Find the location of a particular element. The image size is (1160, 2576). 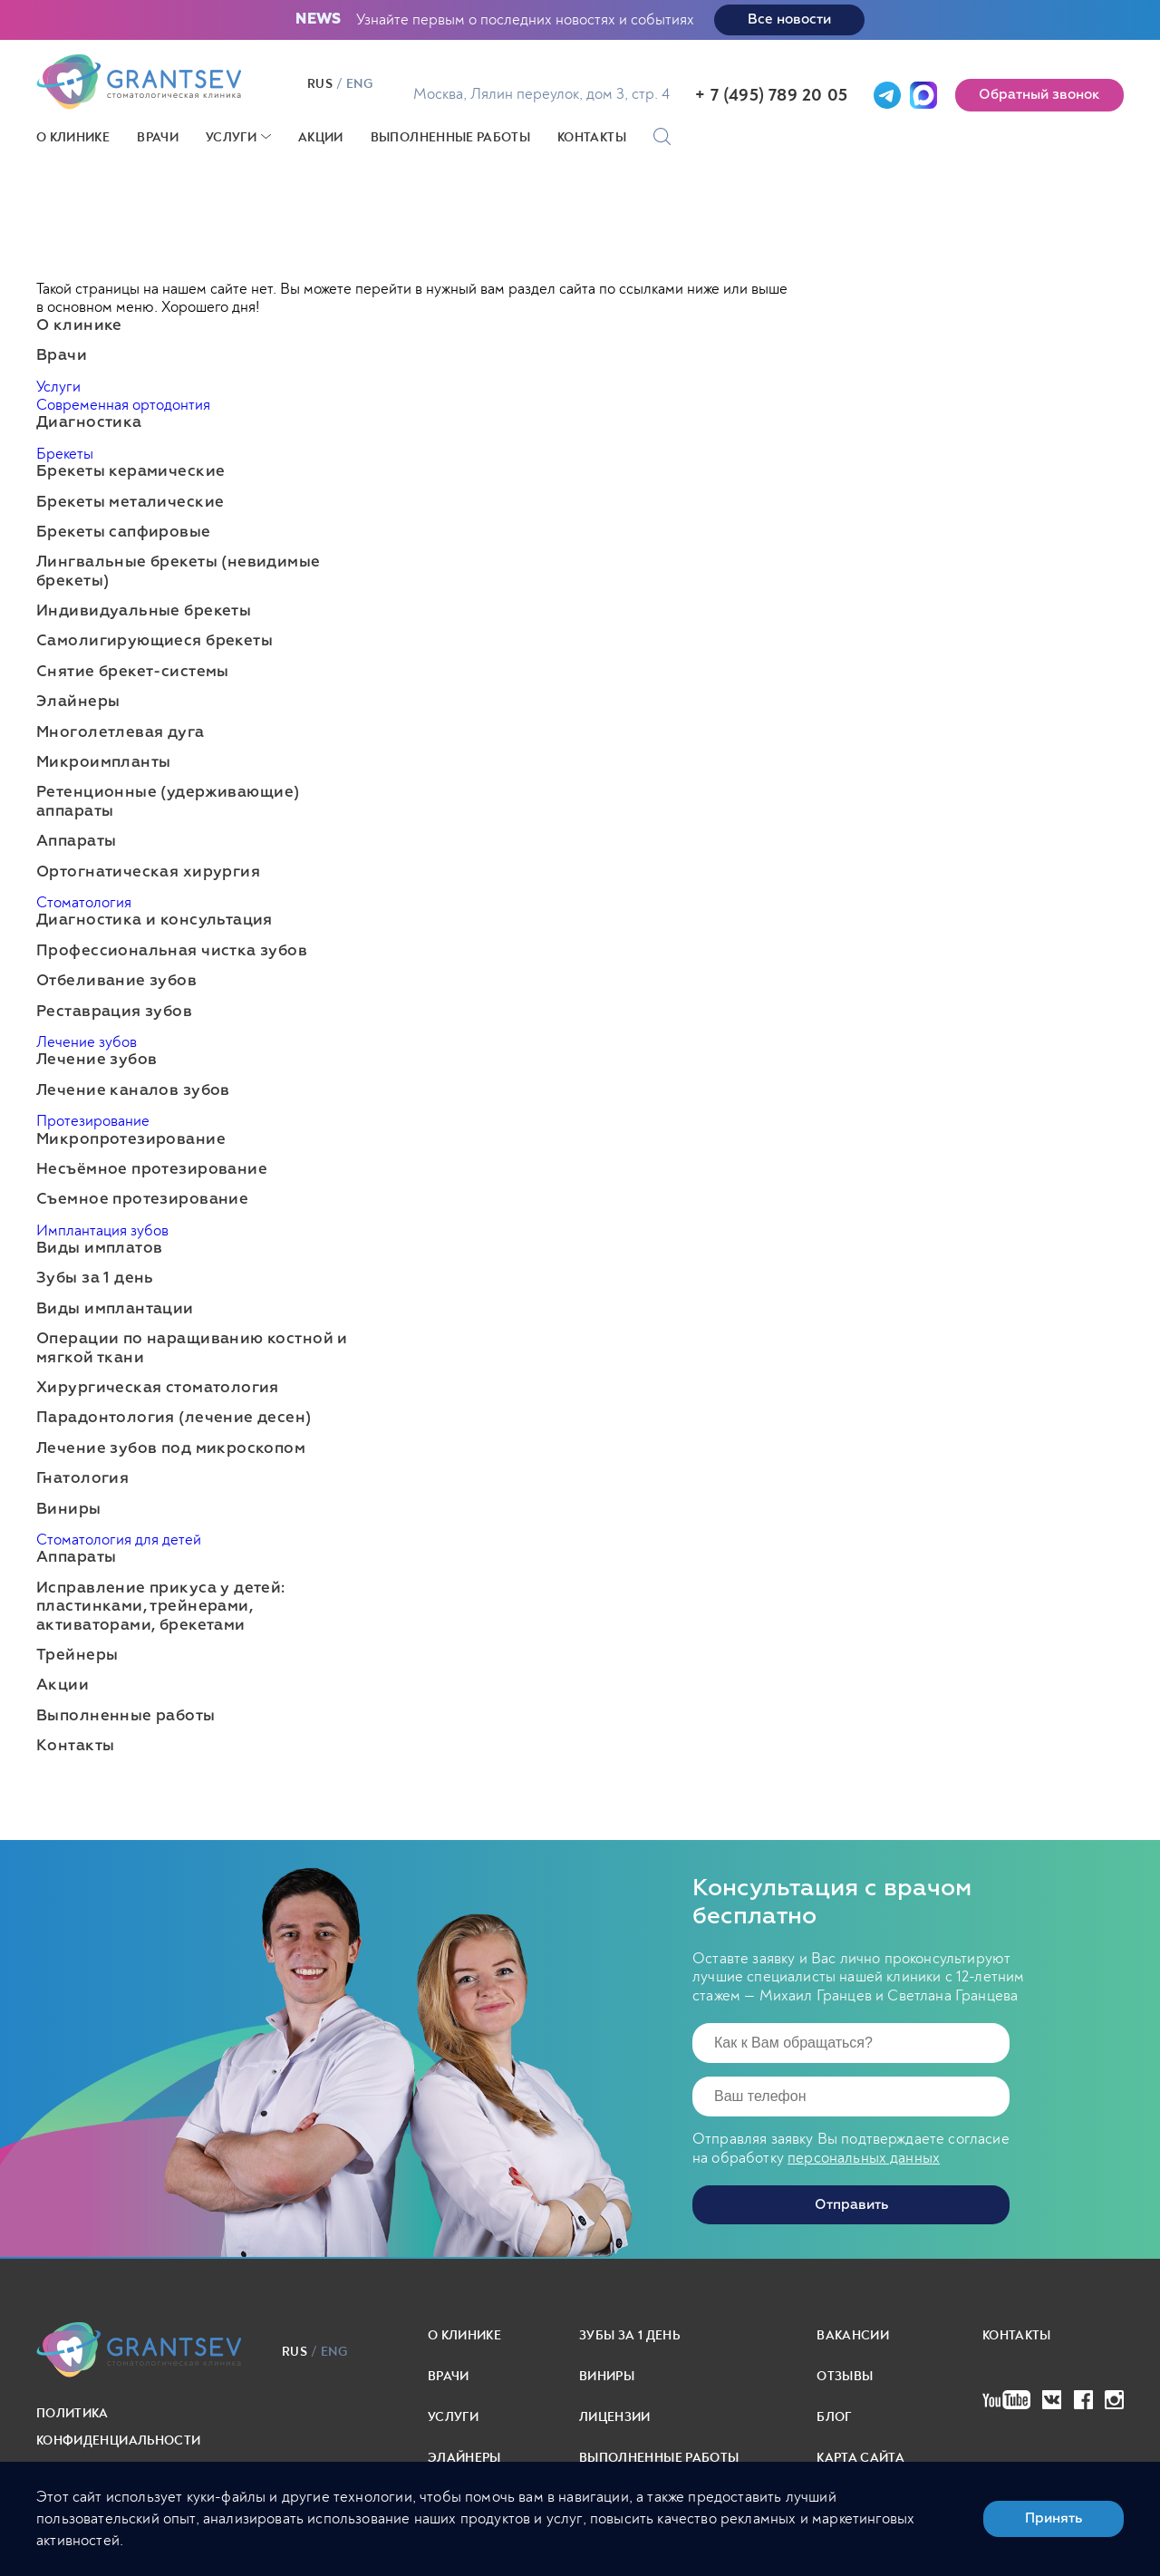

Диагностика is located at coordinates (89, 423).